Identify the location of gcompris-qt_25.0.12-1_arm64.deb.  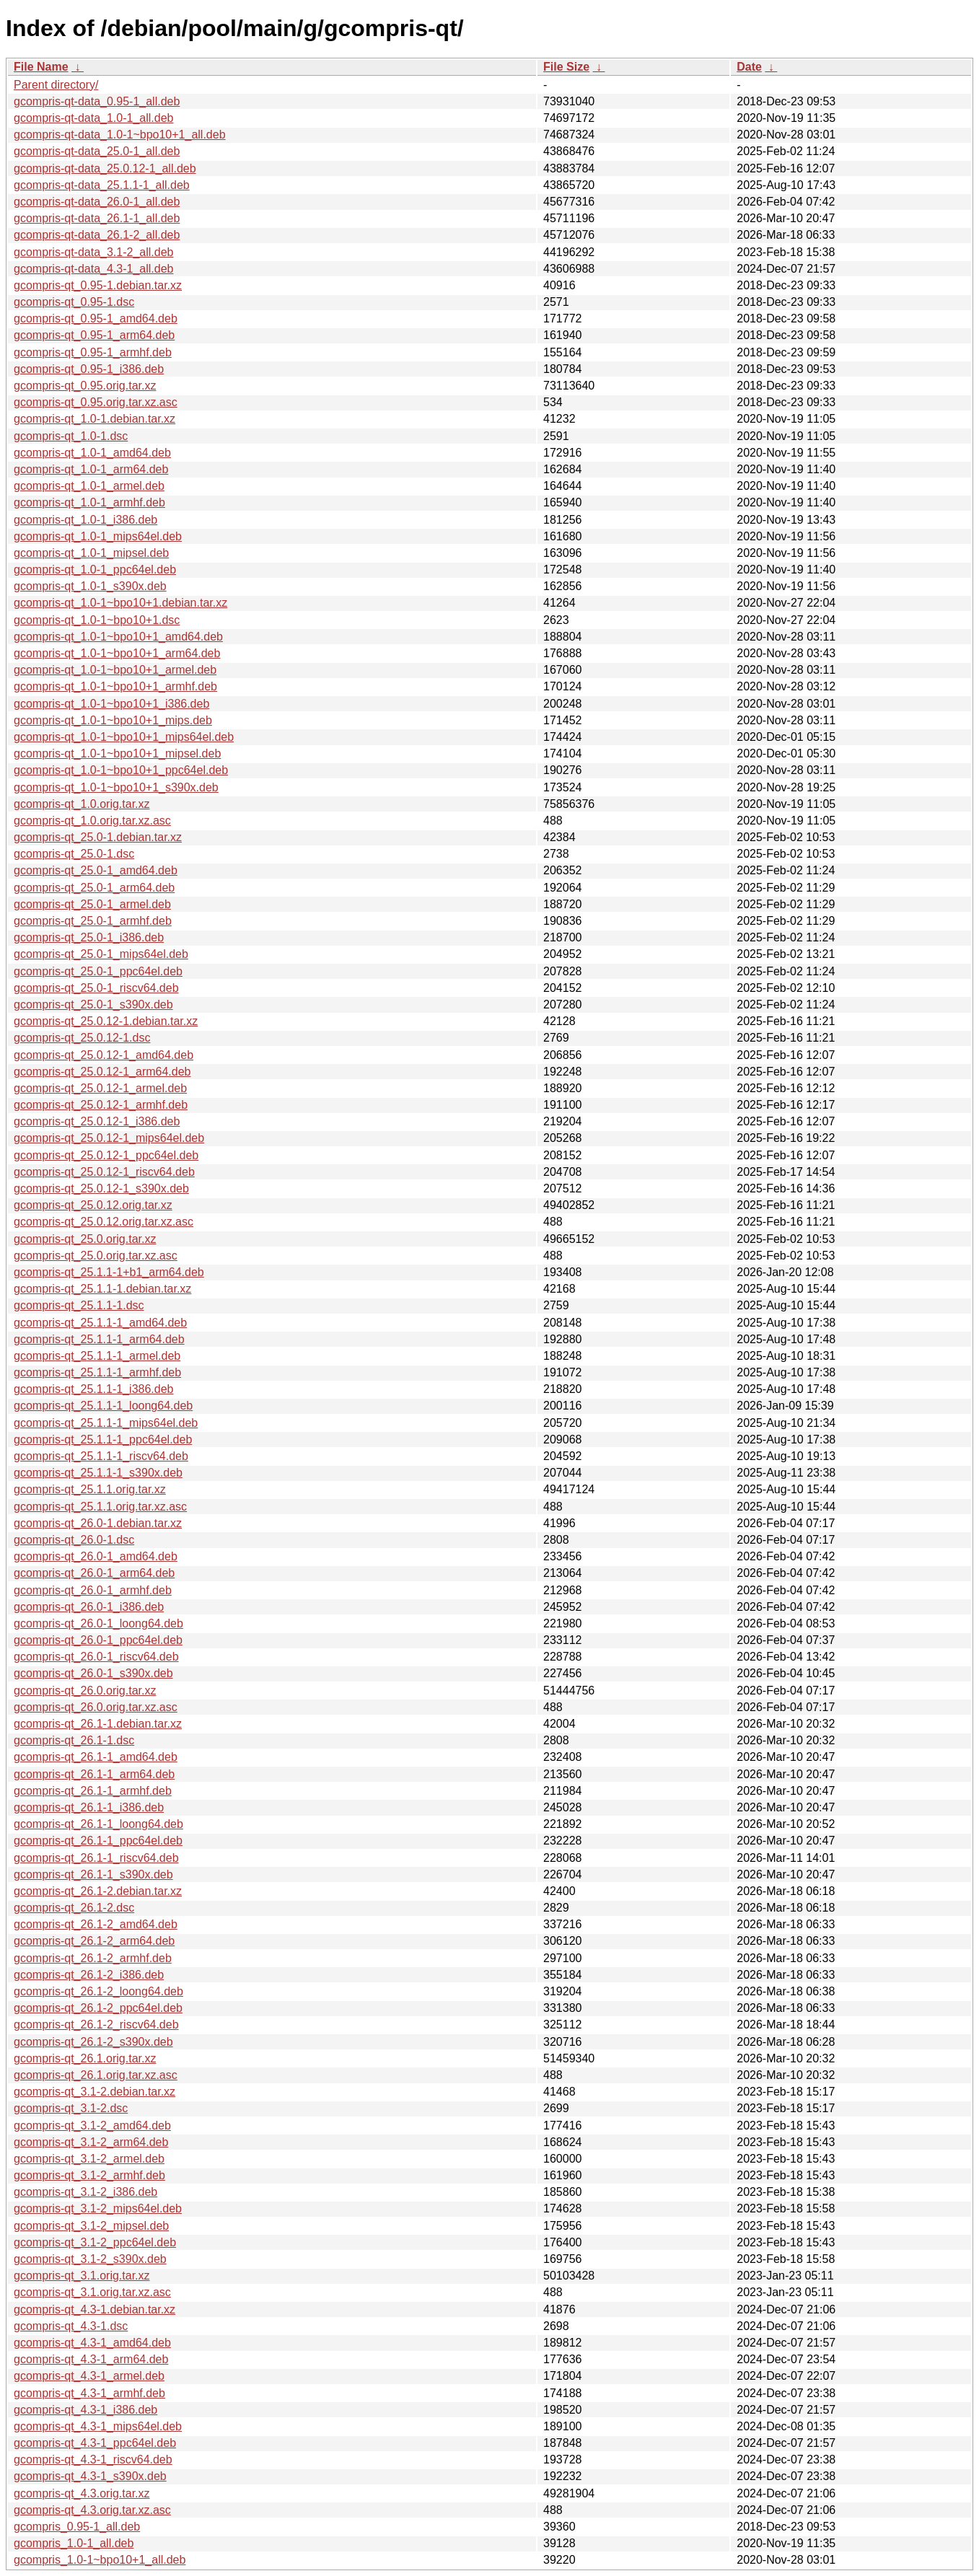
(102, 1071).